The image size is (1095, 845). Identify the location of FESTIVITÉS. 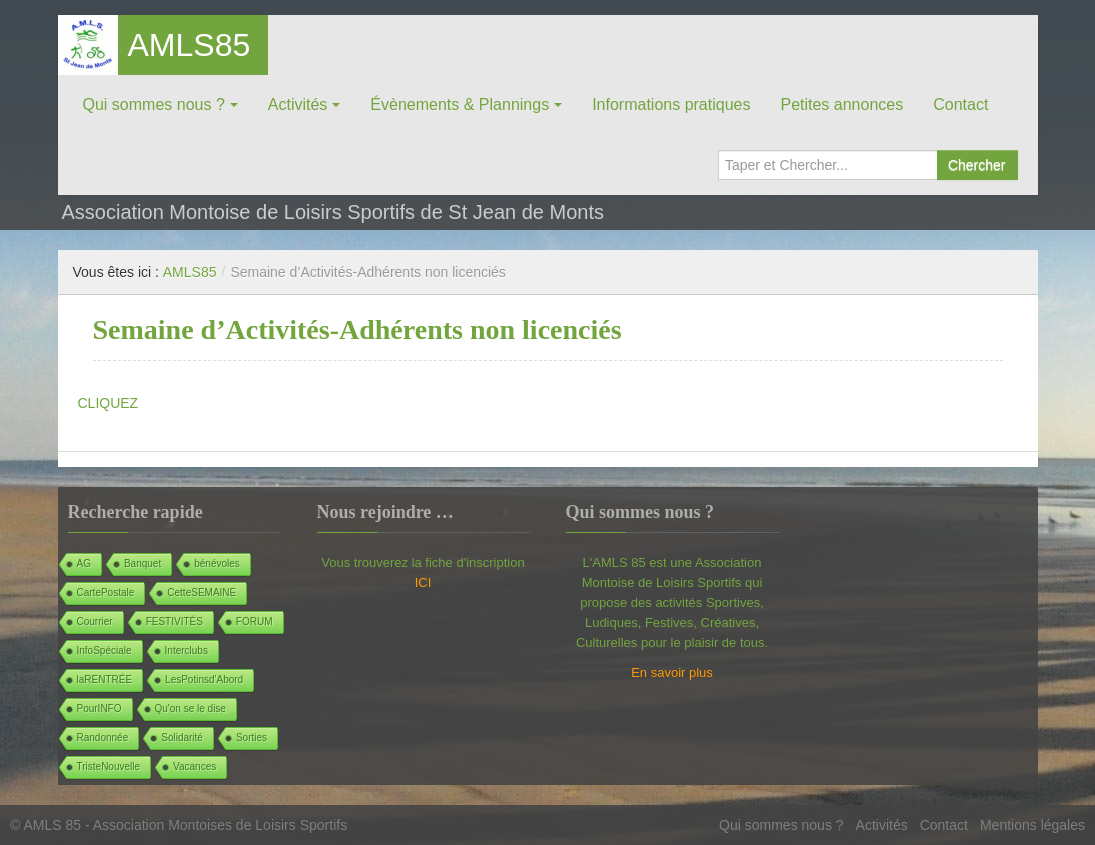
(174, 621).